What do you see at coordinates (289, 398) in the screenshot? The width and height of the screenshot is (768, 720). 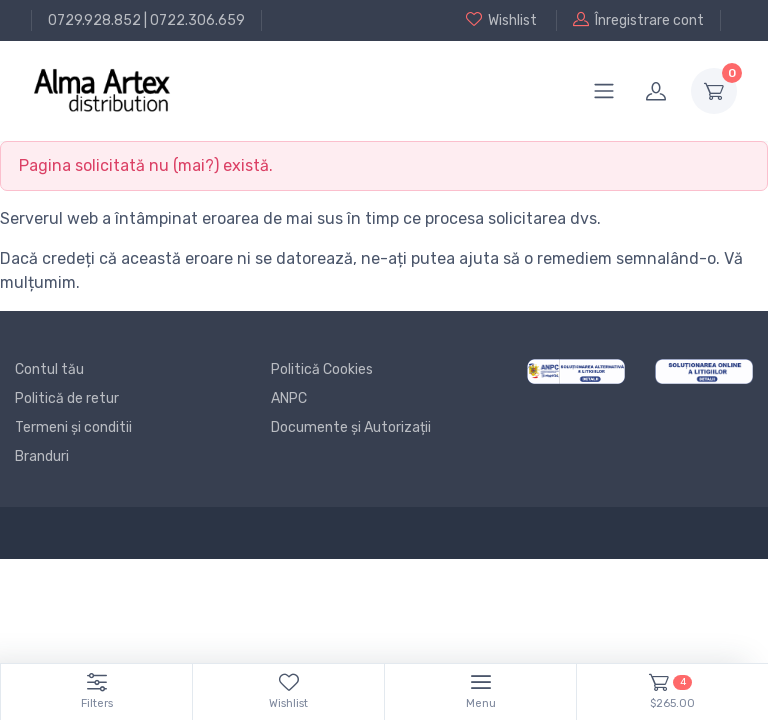 I see `ANPC` at bounding box center [289, 398].